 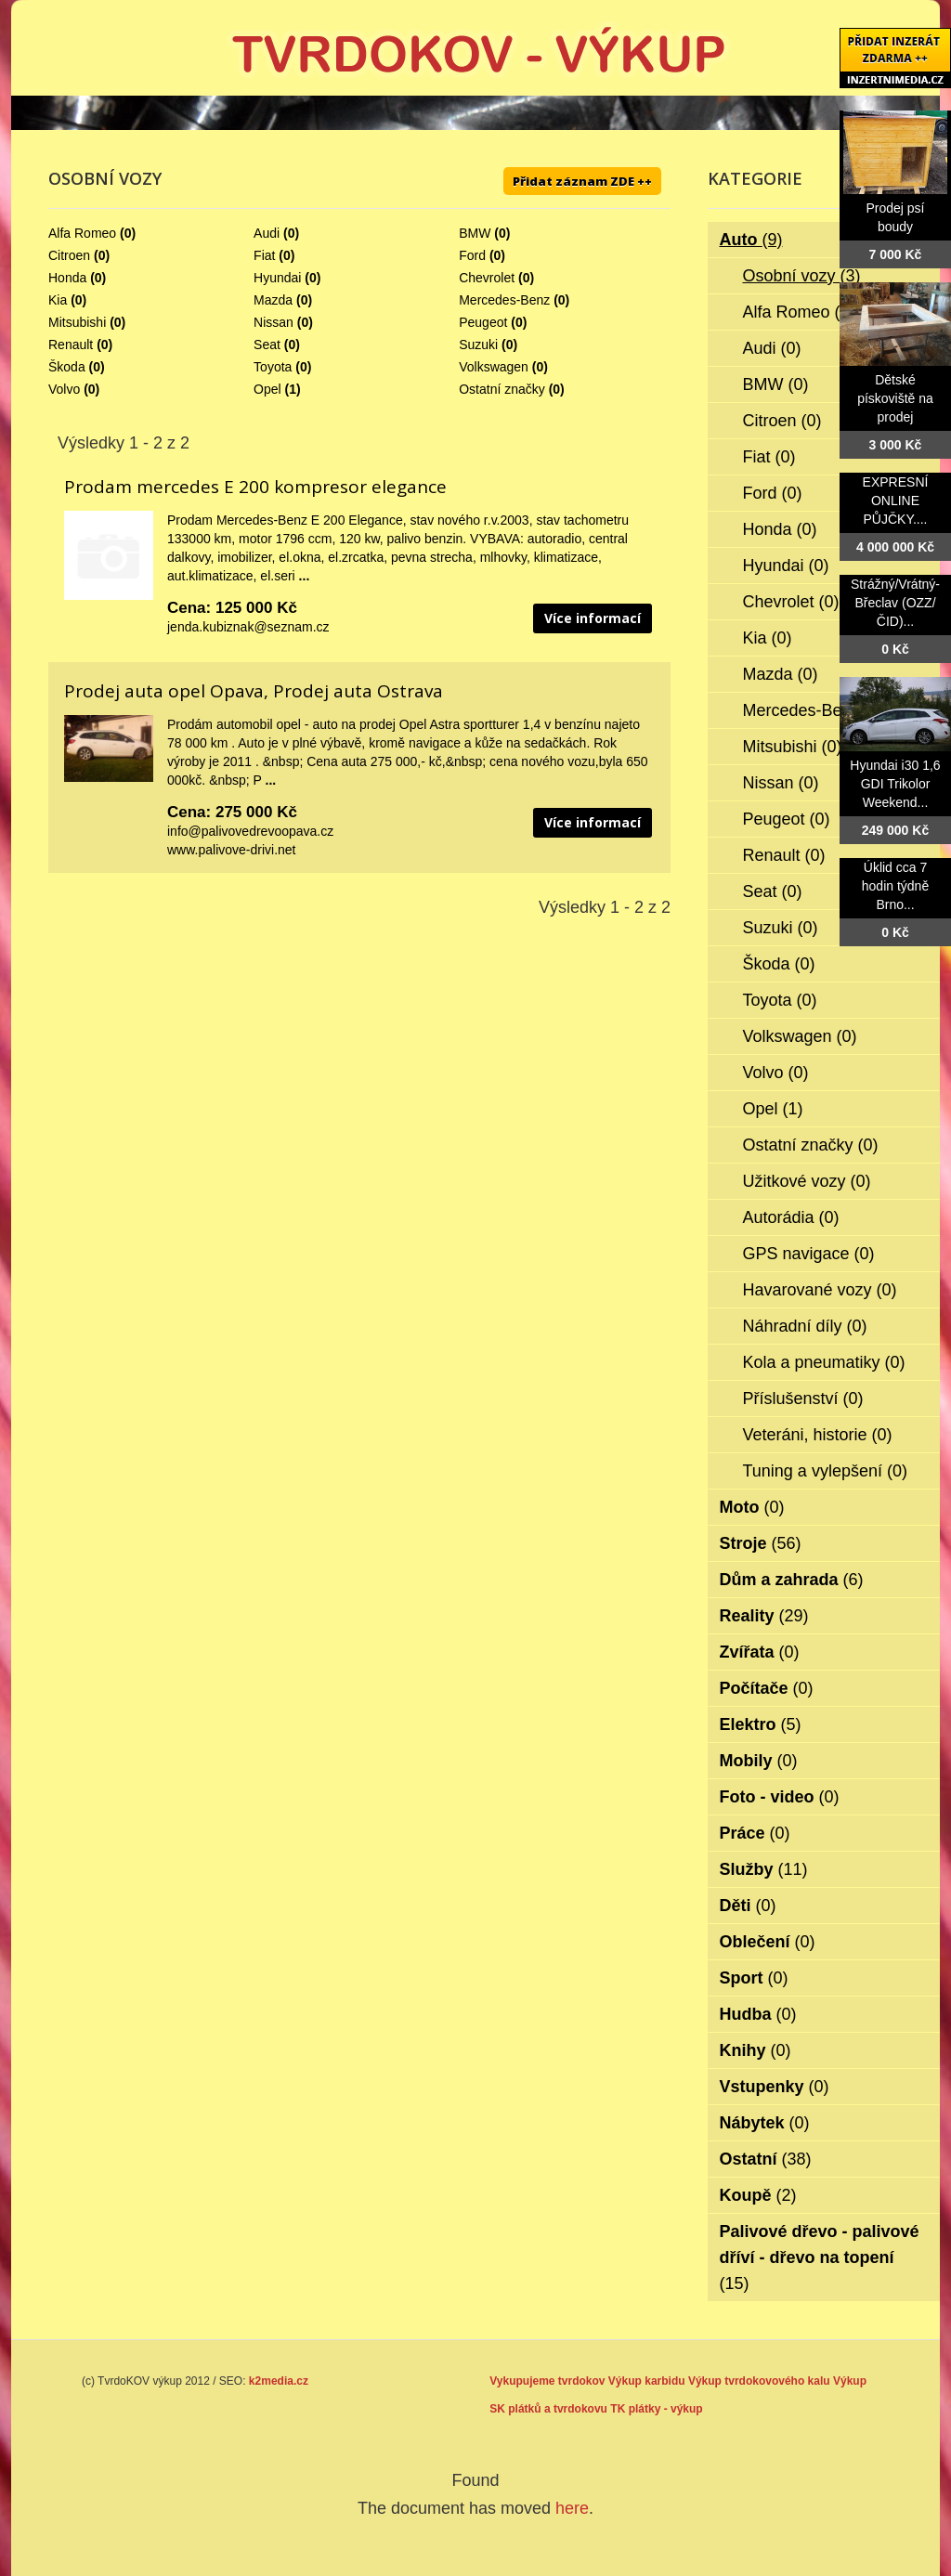 I want to click on Výkup karbidu, so click(x=646, y=2380).